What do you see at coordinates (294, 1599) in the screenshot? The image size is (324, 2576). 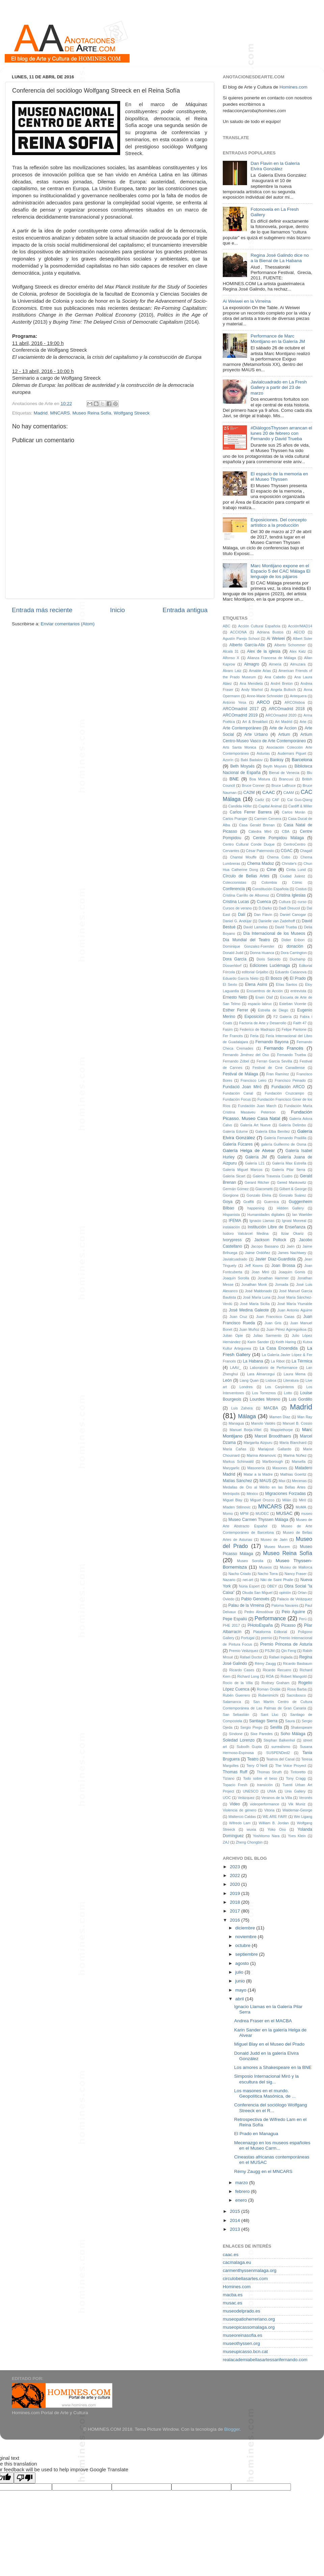 I see `Palacio de Velázquez` at bounding box center [294, 1599].